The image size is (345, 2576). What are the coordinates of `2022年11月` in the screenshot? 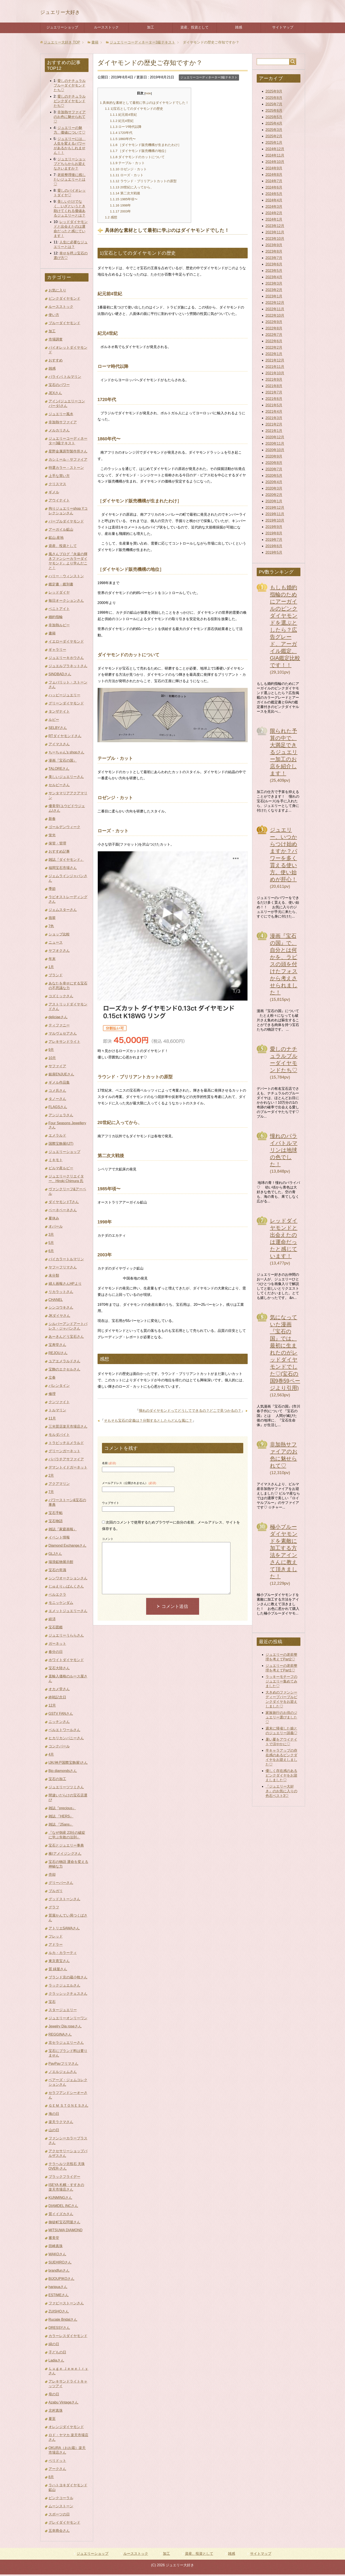 It's located at (275, 310).